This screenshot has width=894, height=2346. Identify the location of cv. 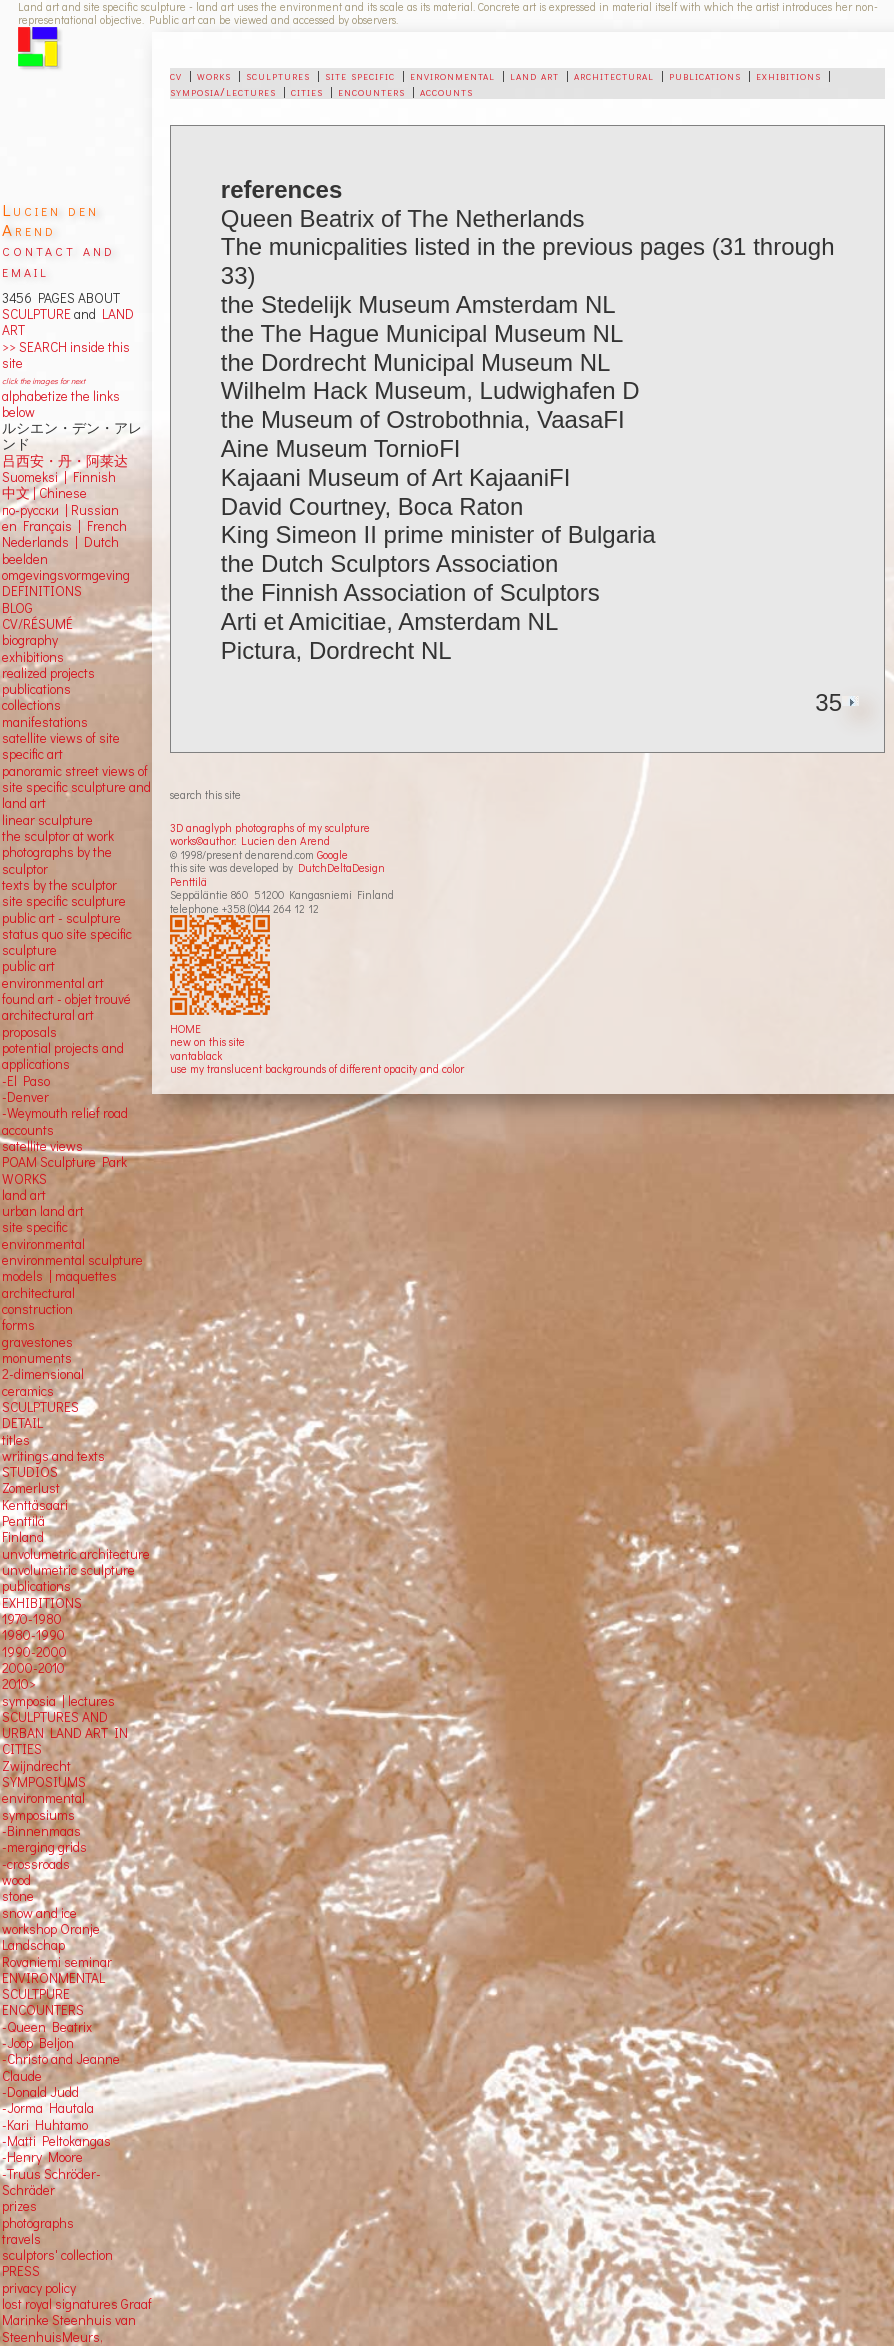
(176, 75).